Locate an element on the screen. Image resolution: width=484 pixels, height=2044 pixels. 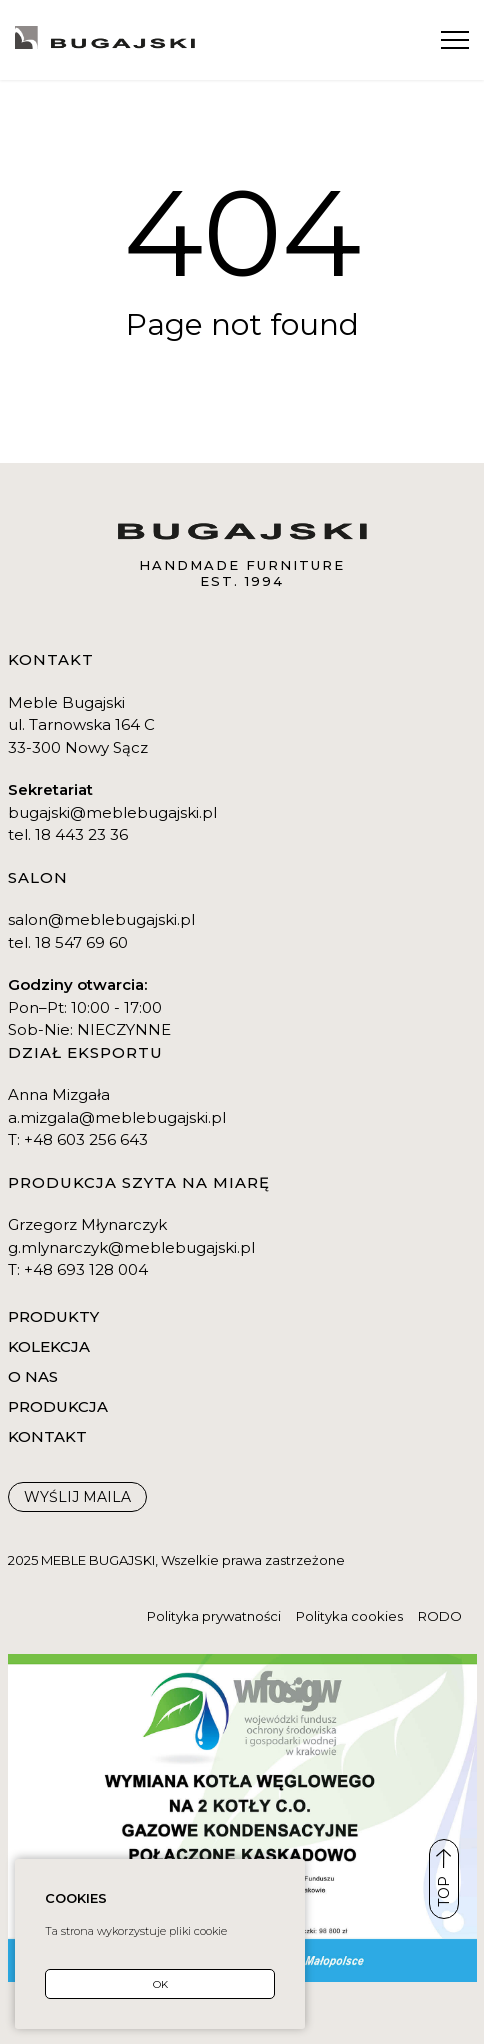
Polityka cookies is located at coordinates (349, 1616).